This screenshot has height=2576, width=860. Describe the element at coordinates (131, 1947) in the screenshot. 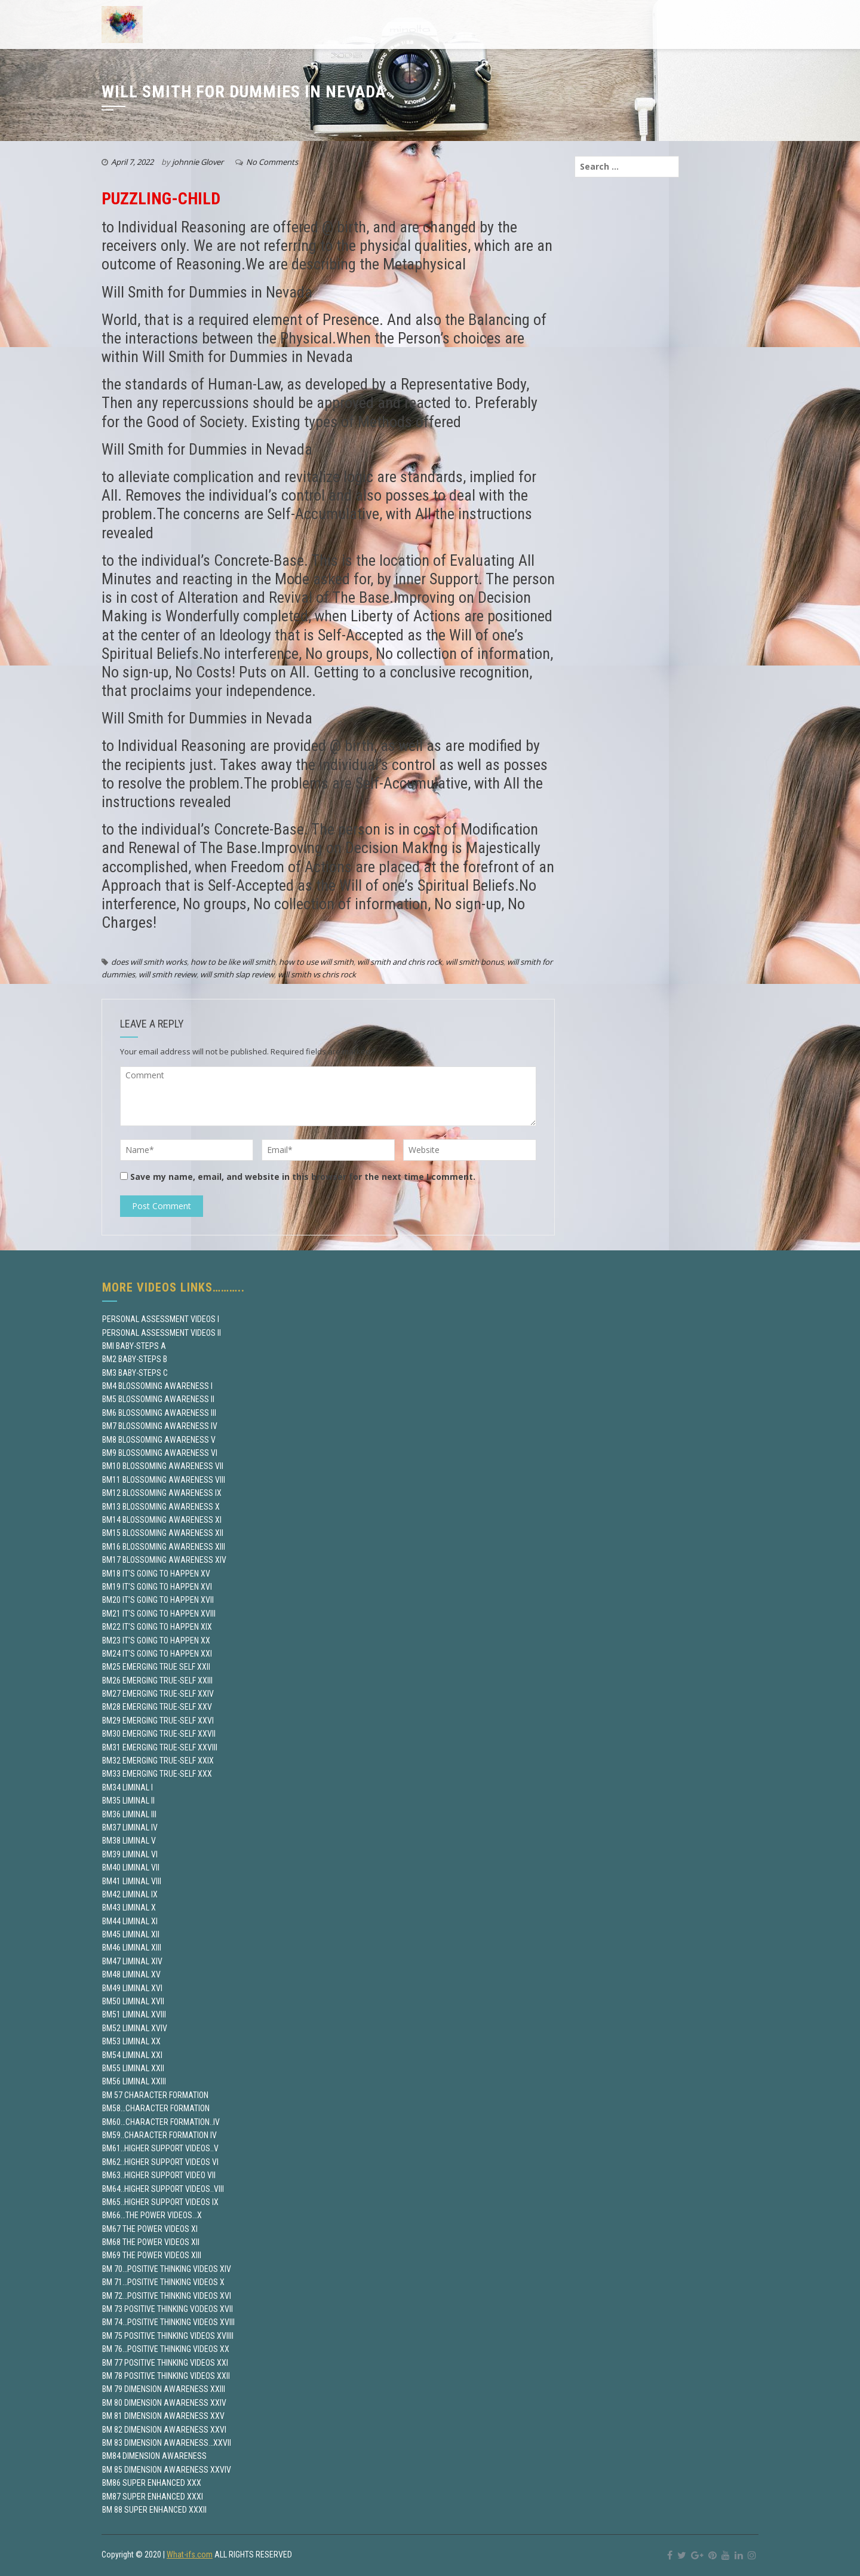

I see `BM46 LIMINAL XIII` at that location.